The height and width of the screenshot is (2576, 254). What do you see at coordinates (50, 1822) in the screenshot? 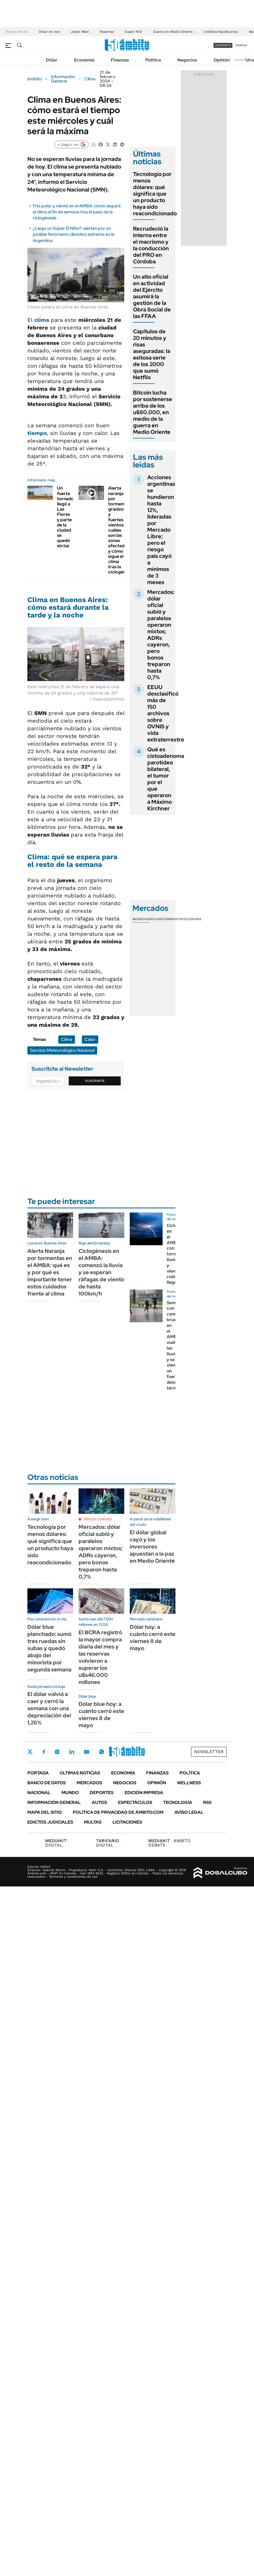
I see `Edictos judiciales` at bounding box center [50, 1822].